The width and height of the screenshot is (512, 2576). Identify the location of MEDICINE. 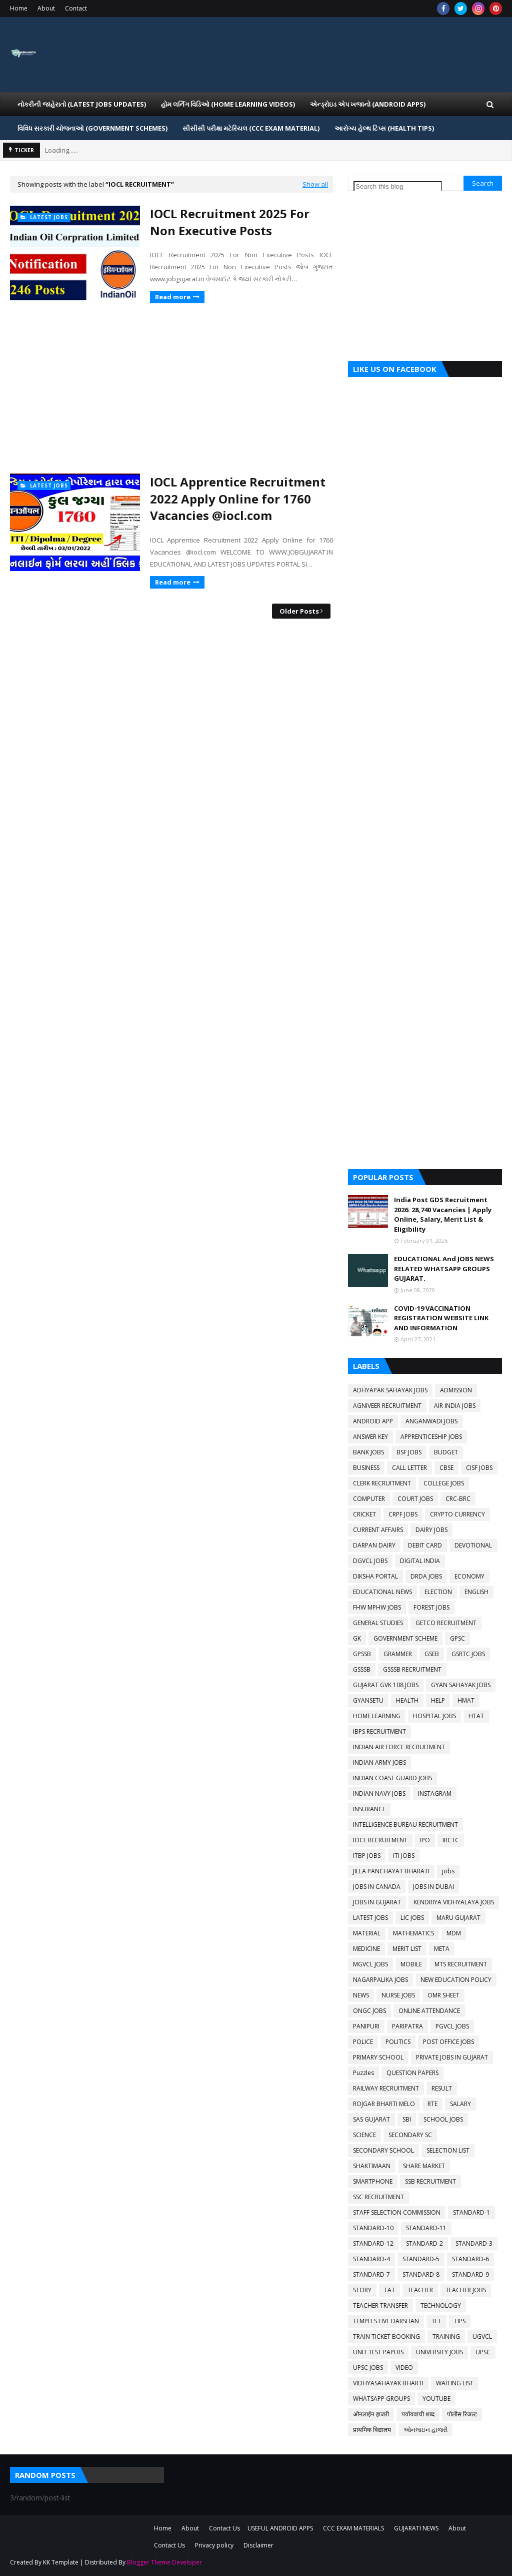
(366, 1948).